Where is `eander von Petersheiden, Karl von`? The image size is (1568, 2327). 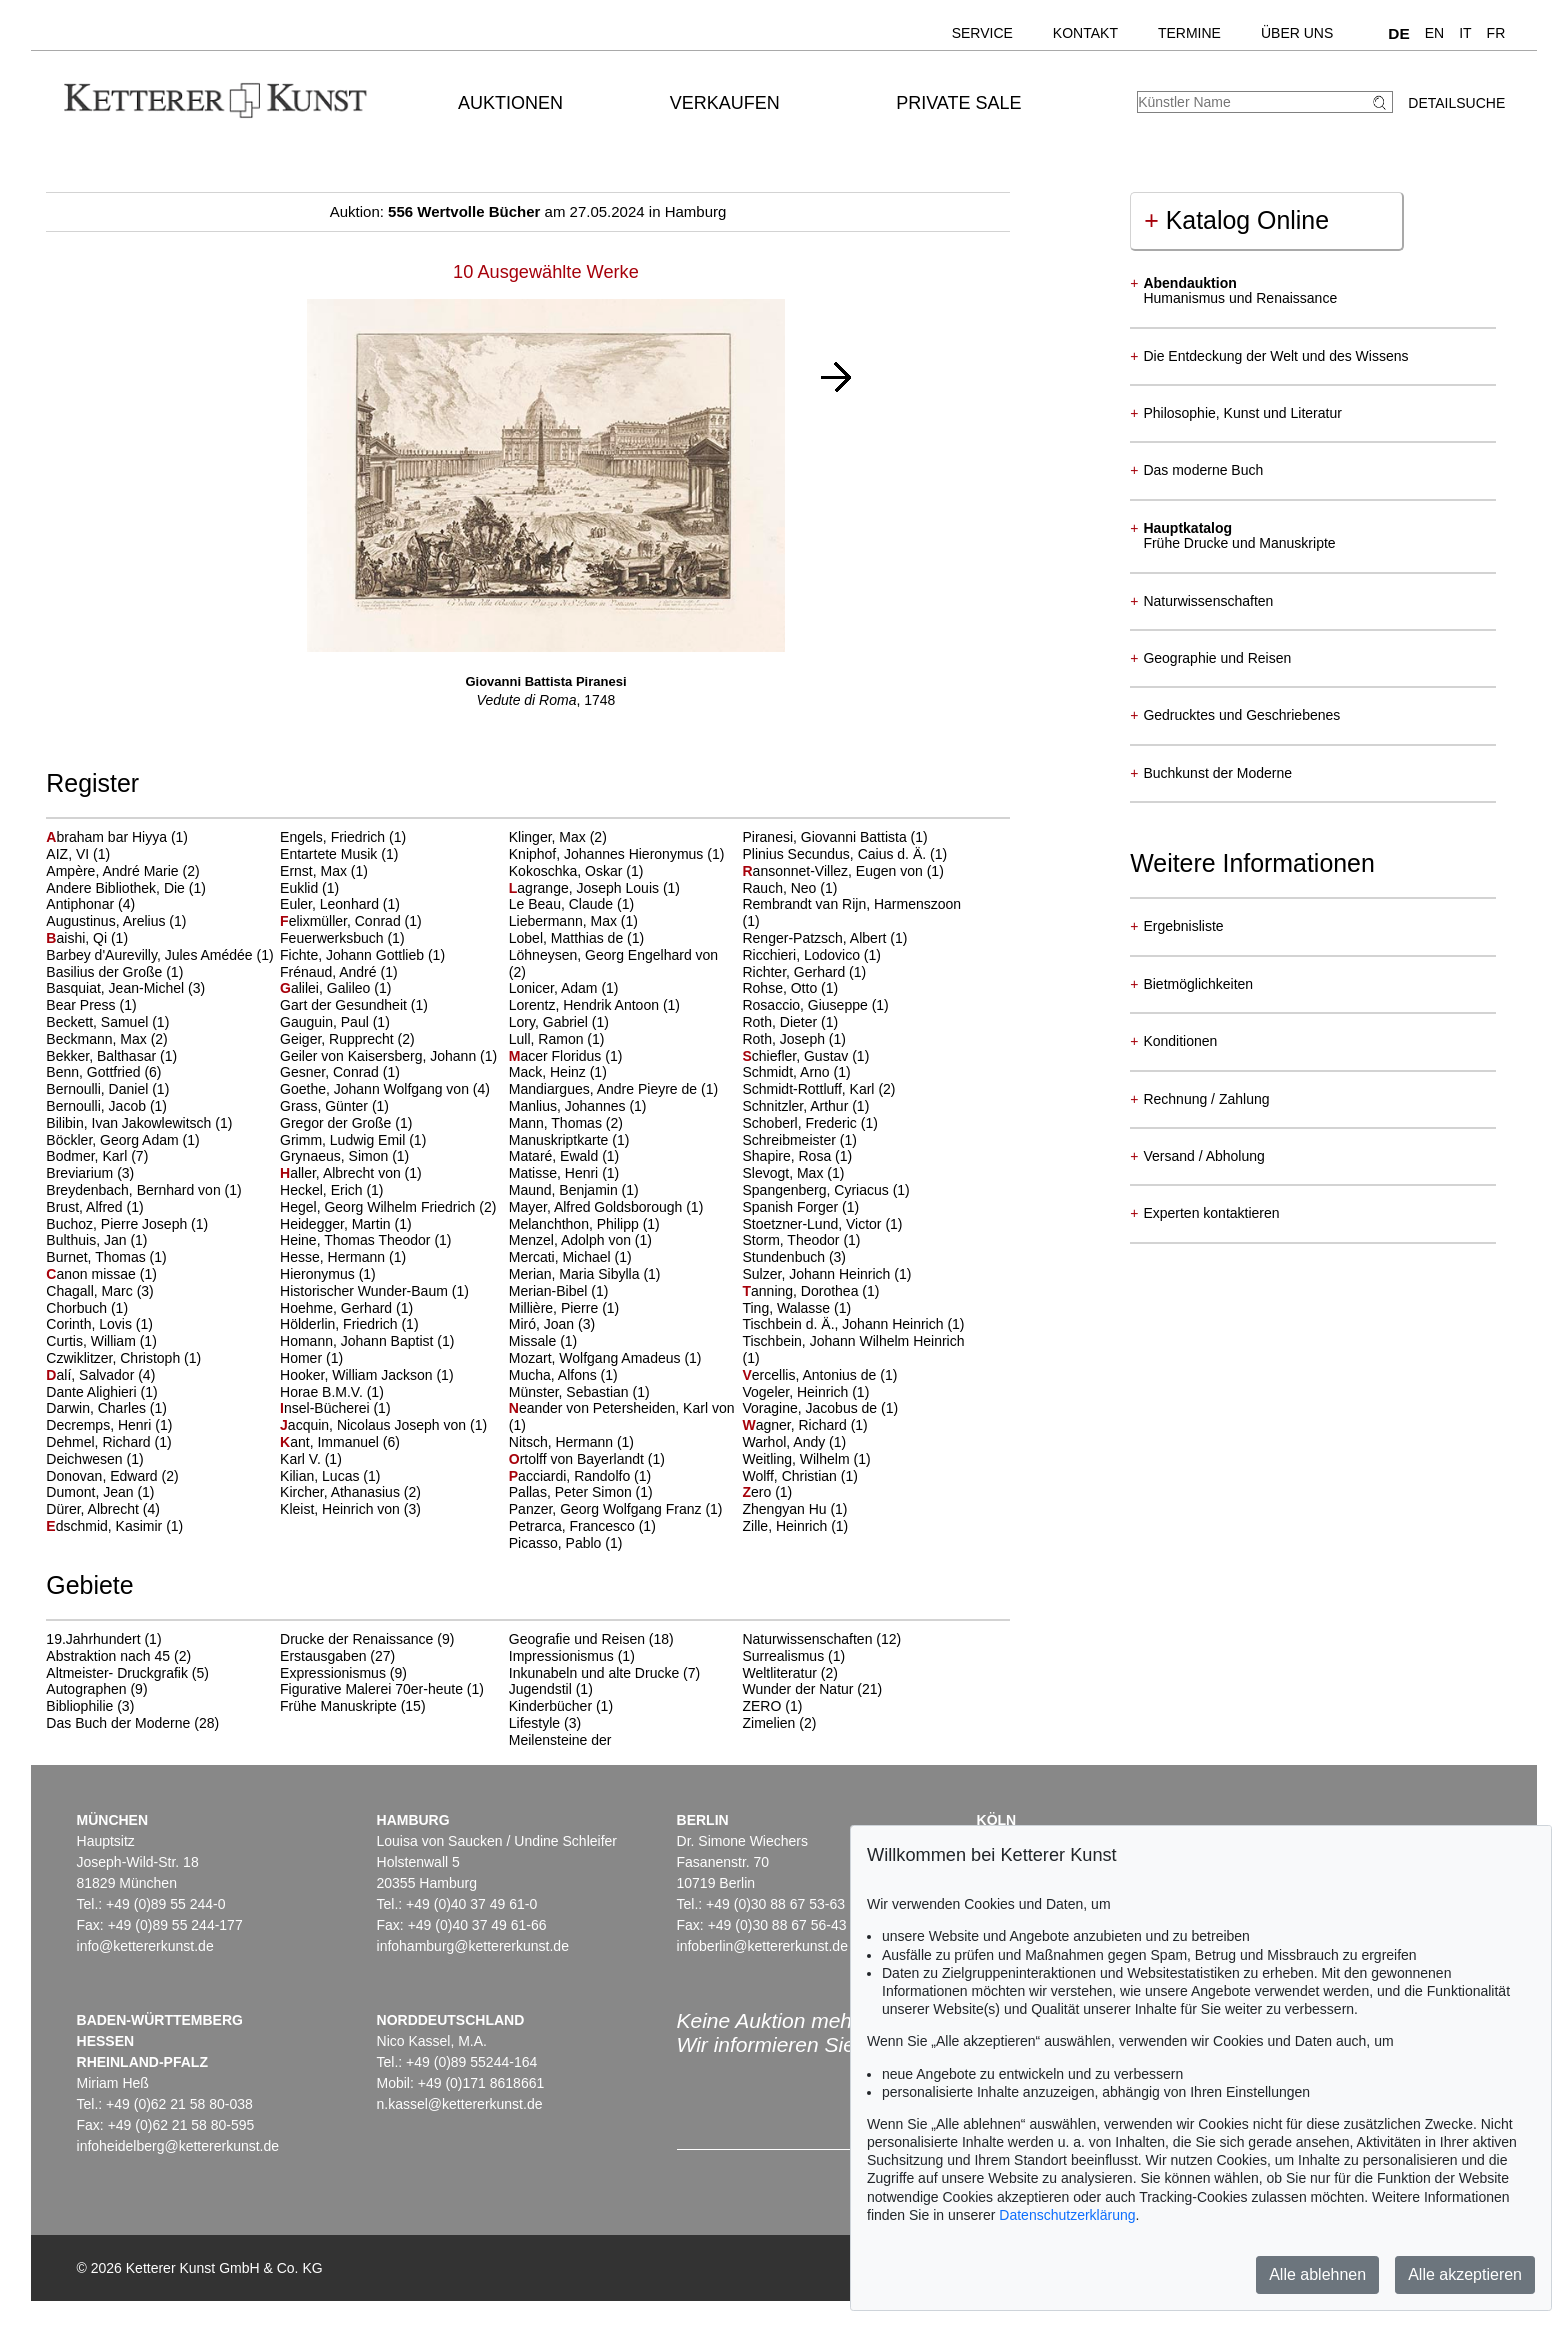 eander von Petersheiden, Karl von is located at coordinates (622, 1408).